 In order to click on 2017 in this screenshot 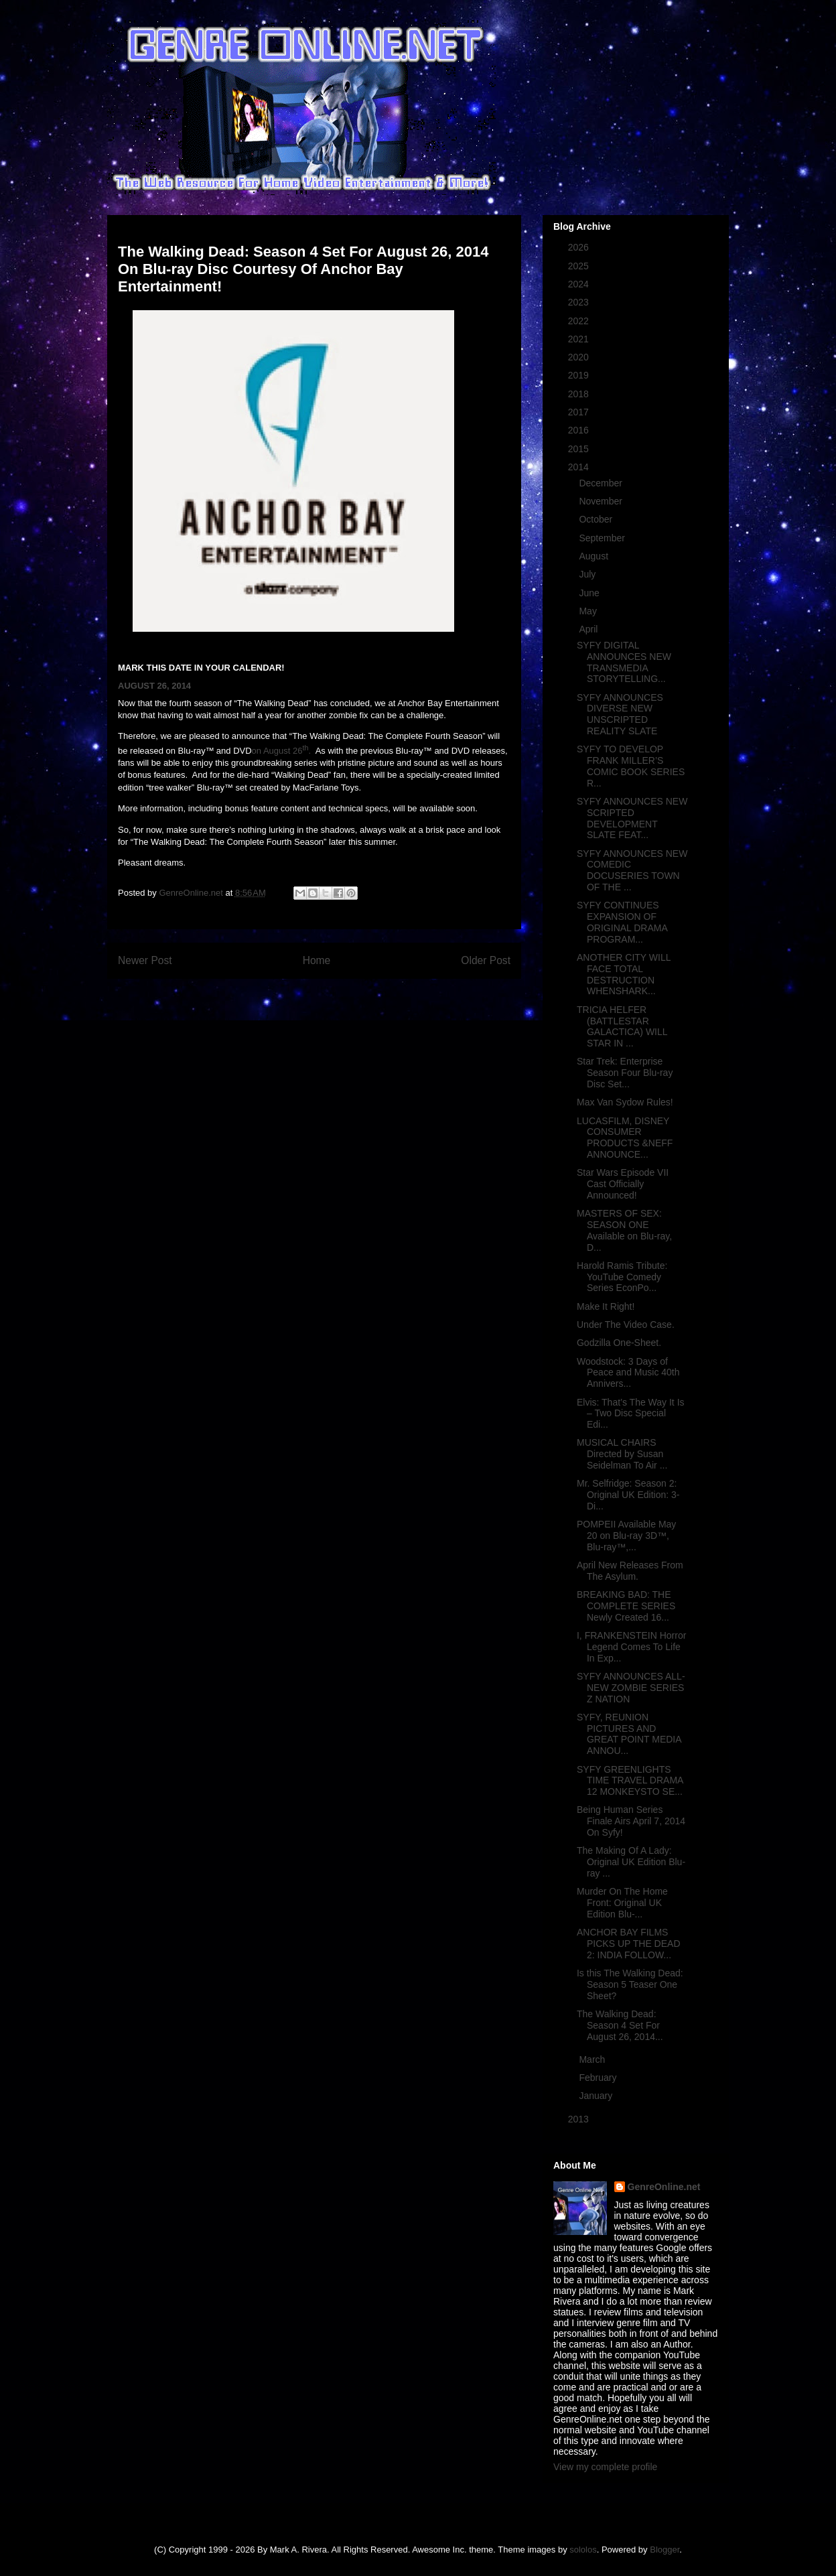, I will do `click(579, 412)`.